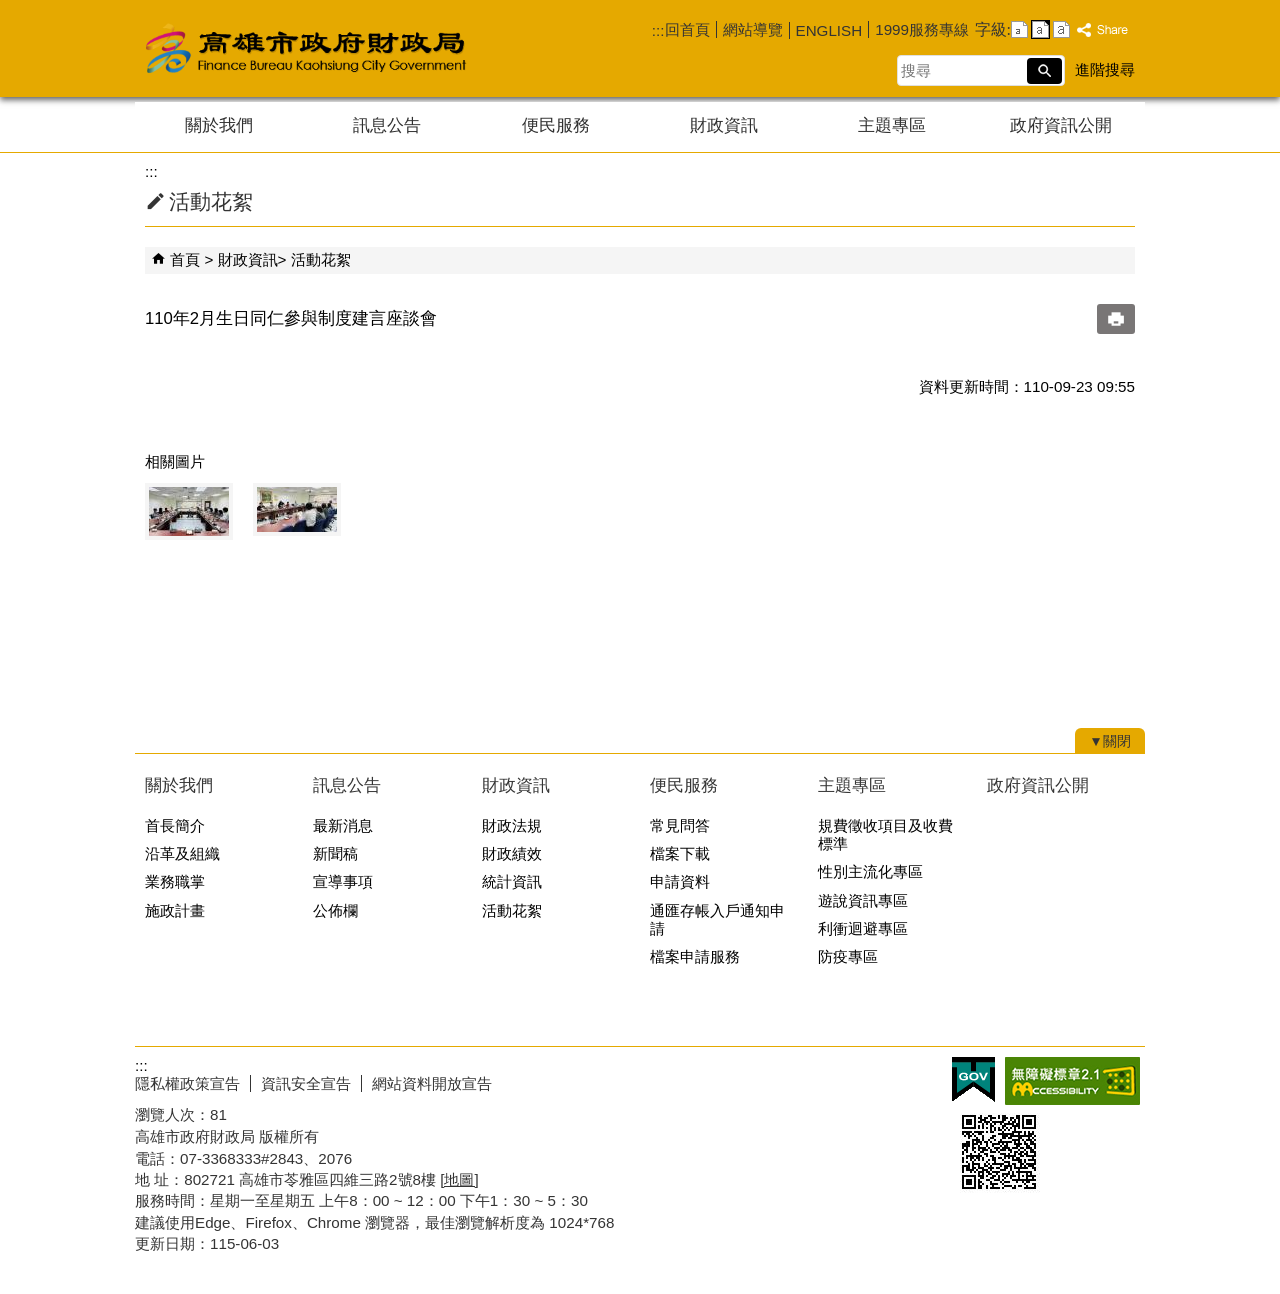 The height and width of the screenshot is (1294, 1280). Describe the element at coordinates (343, 881) in the screenshot. I see `宣導事項` at that location.